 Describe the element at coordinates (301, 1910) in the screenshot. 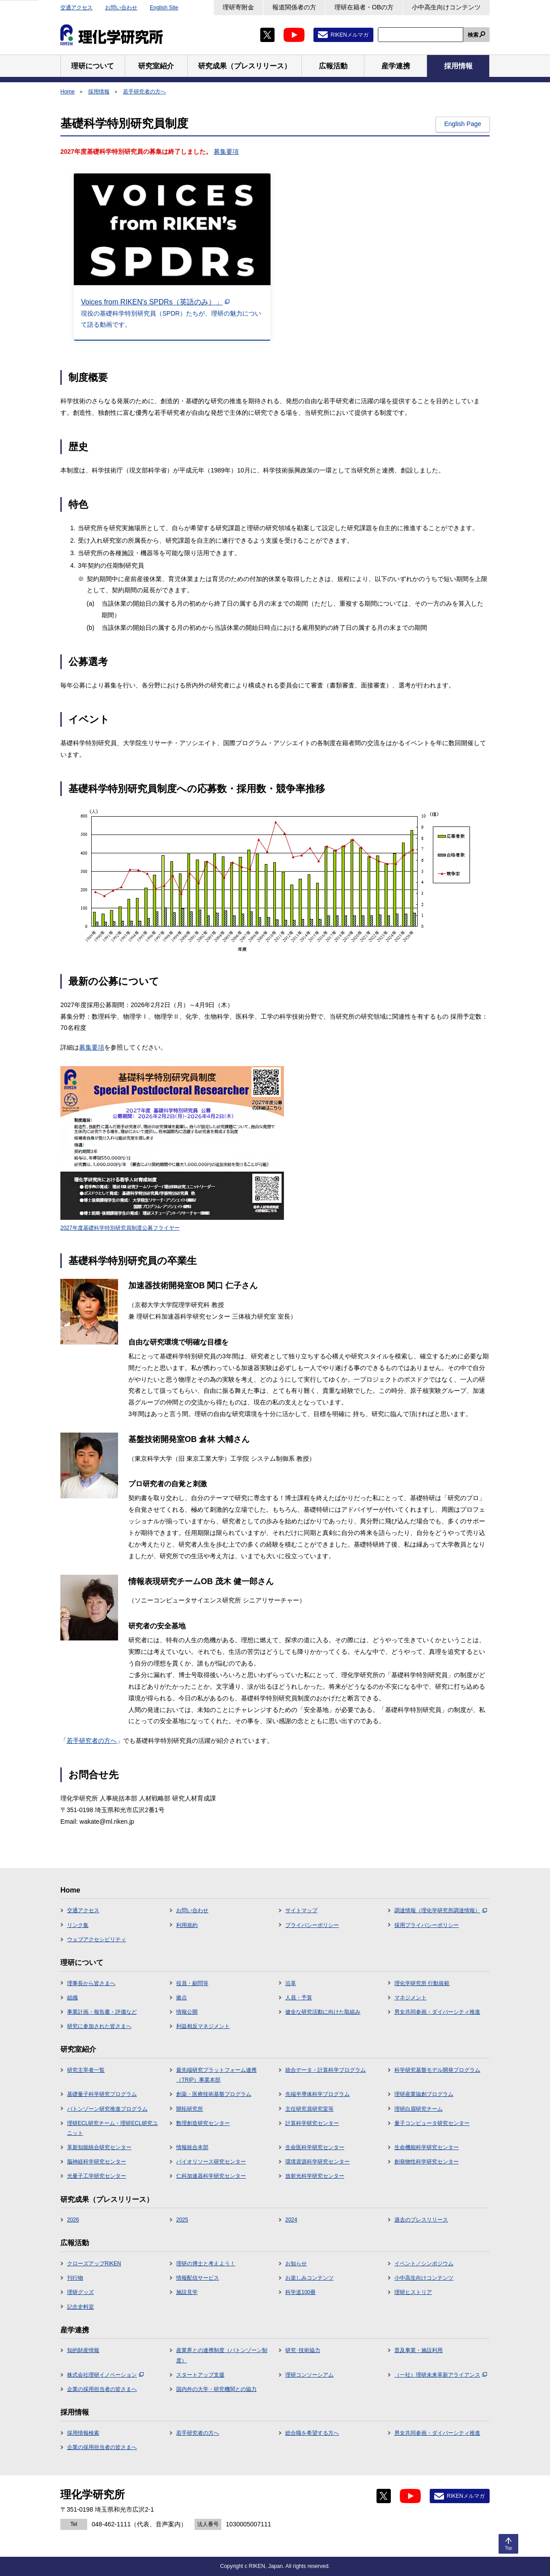

I see `サイトマップ` at that location.